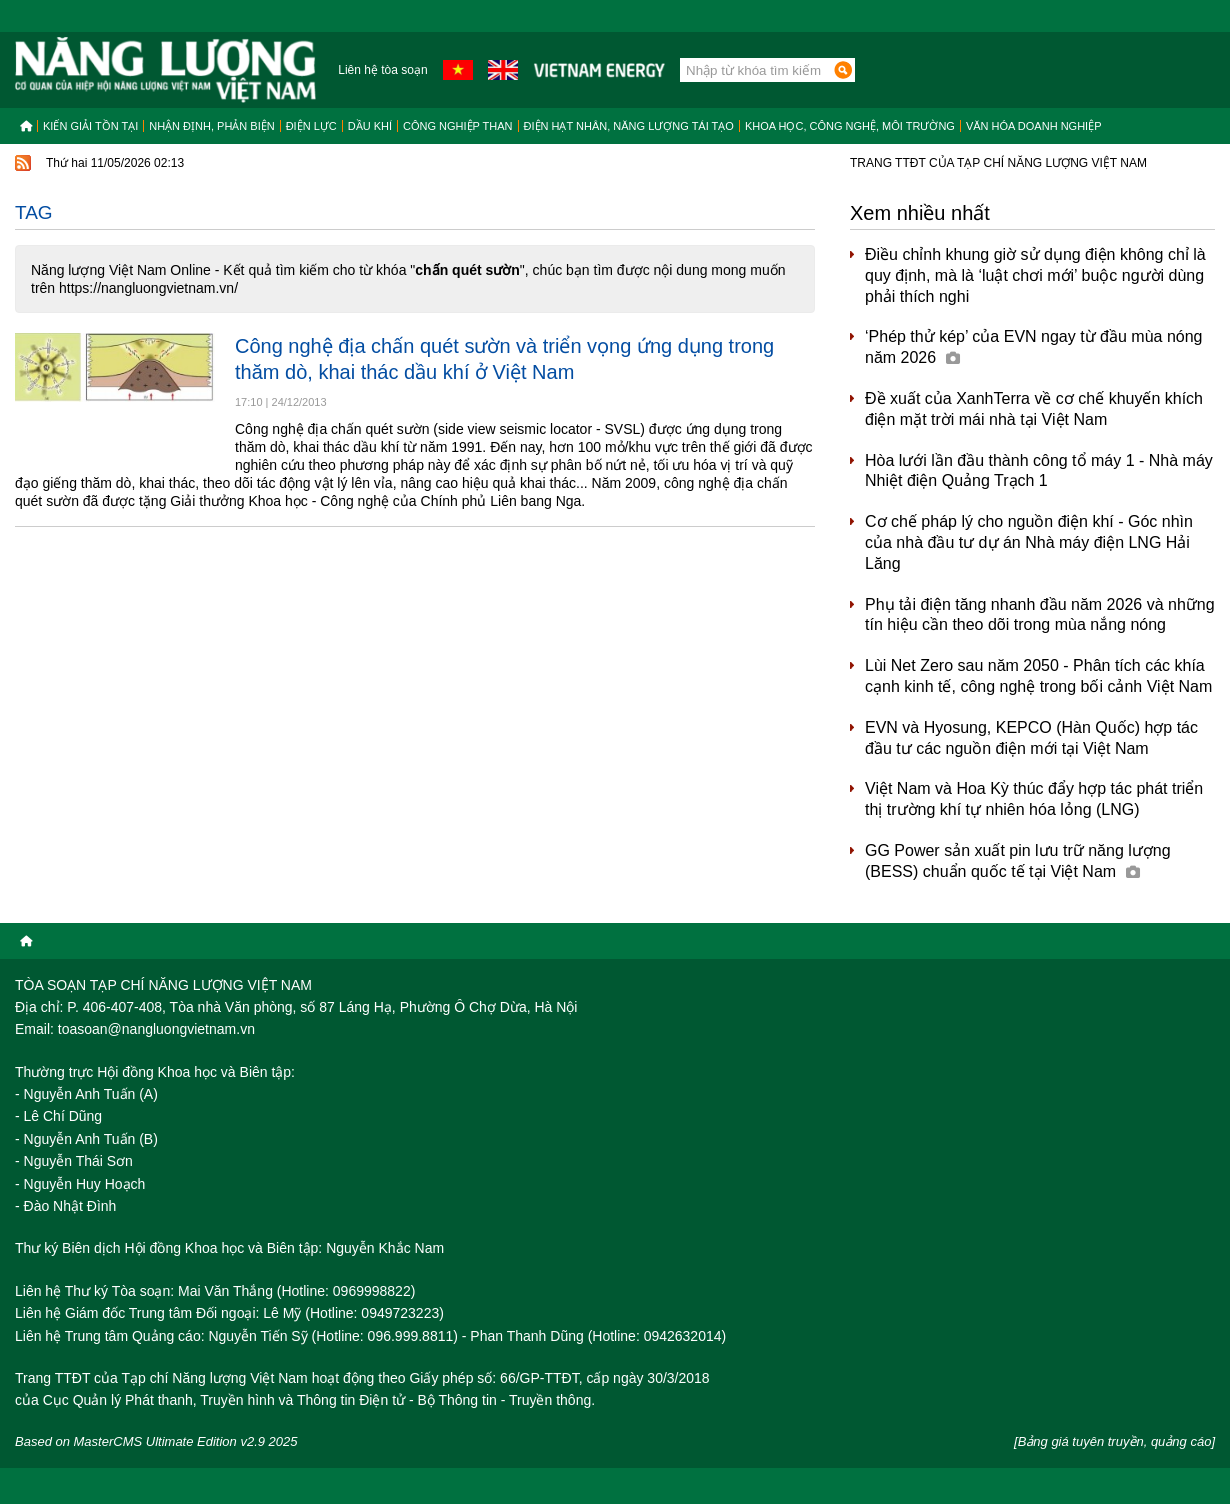 The image size is (1230, 1504). What do you see at coordinates (1033, 347) in the screenshot?
I see `‘Phép thử kép’ của EVN ngay từ đầu mùa nóng năm 2026` at bounding box center [1033, 347].